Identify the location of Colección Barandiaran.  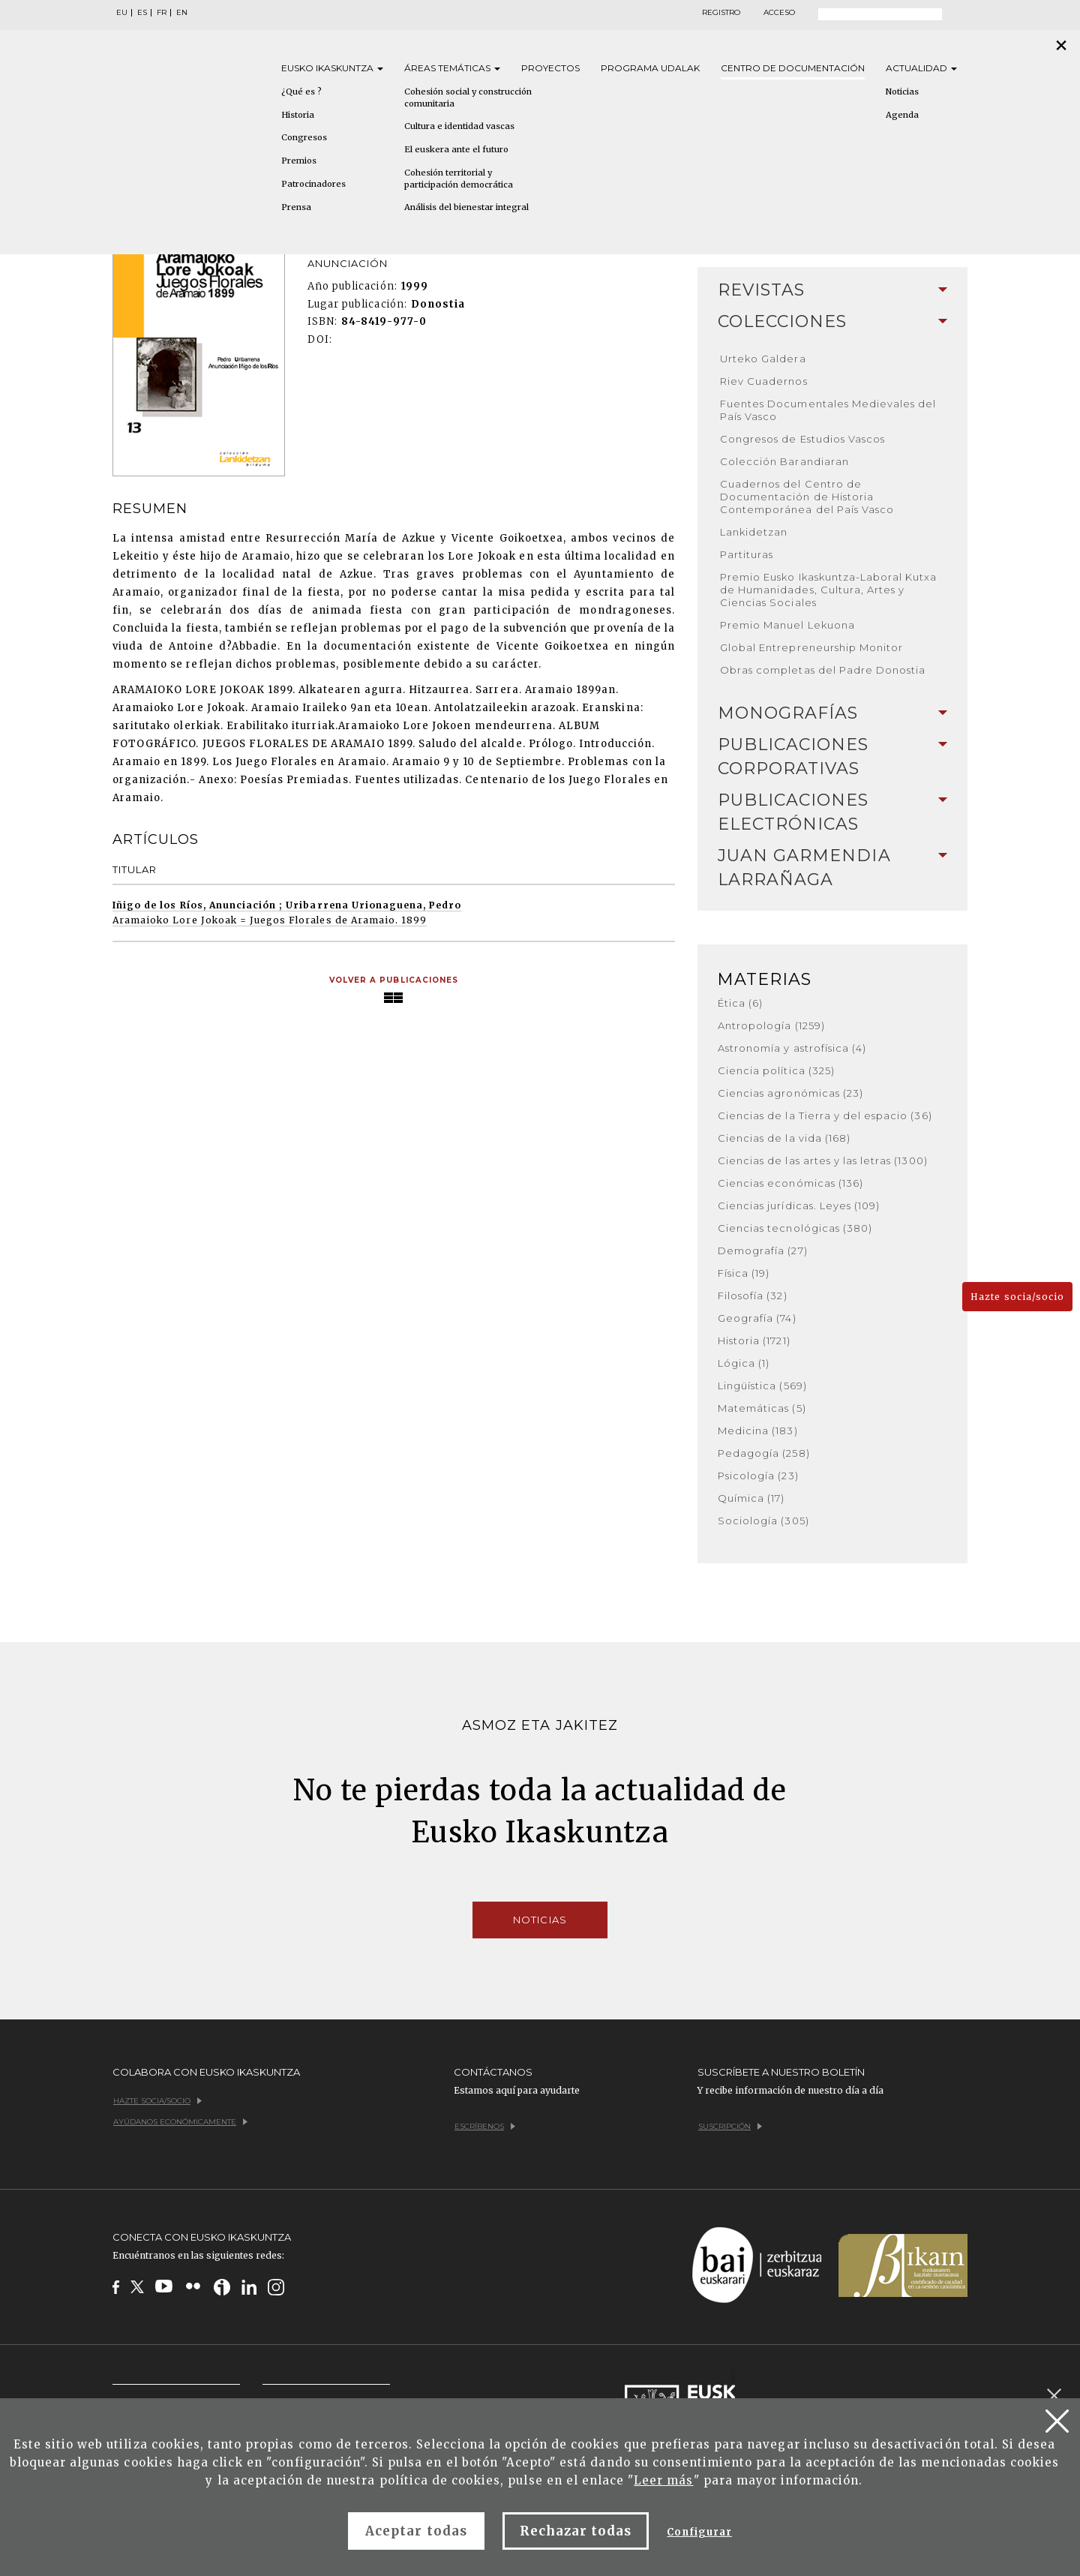
(784, 461).